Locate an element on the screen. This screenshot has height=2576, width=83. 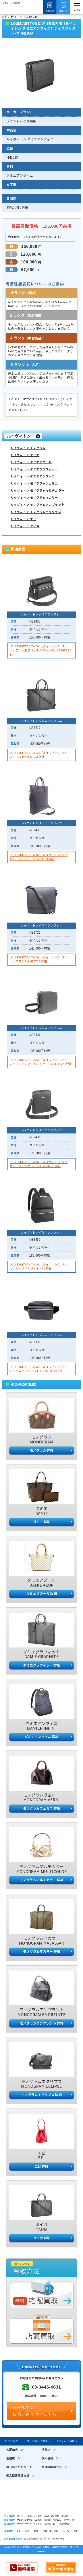
ダミエ 詳細 is located at coordinates (41, 1522).